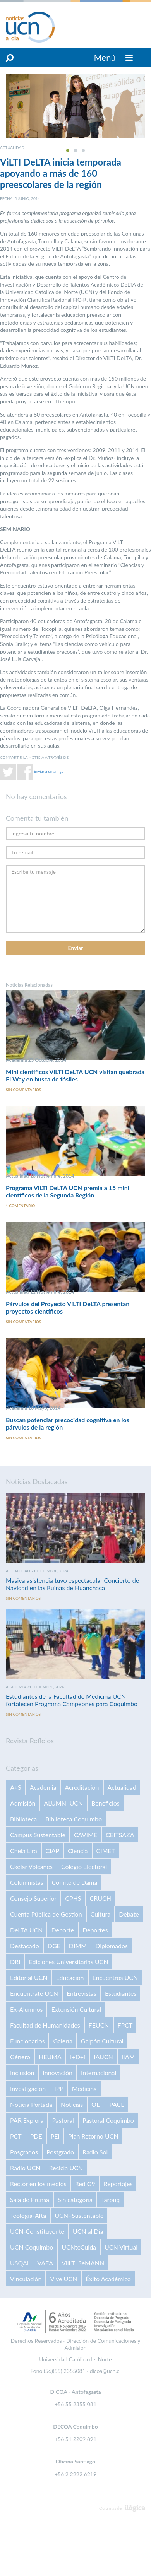 This screenshot has height=2576, width=151. What do you see at coordinates (46, 1914) in the screenshot?
I see `Cuenta Pública de Gestión` at bounding box center [46, 1914].